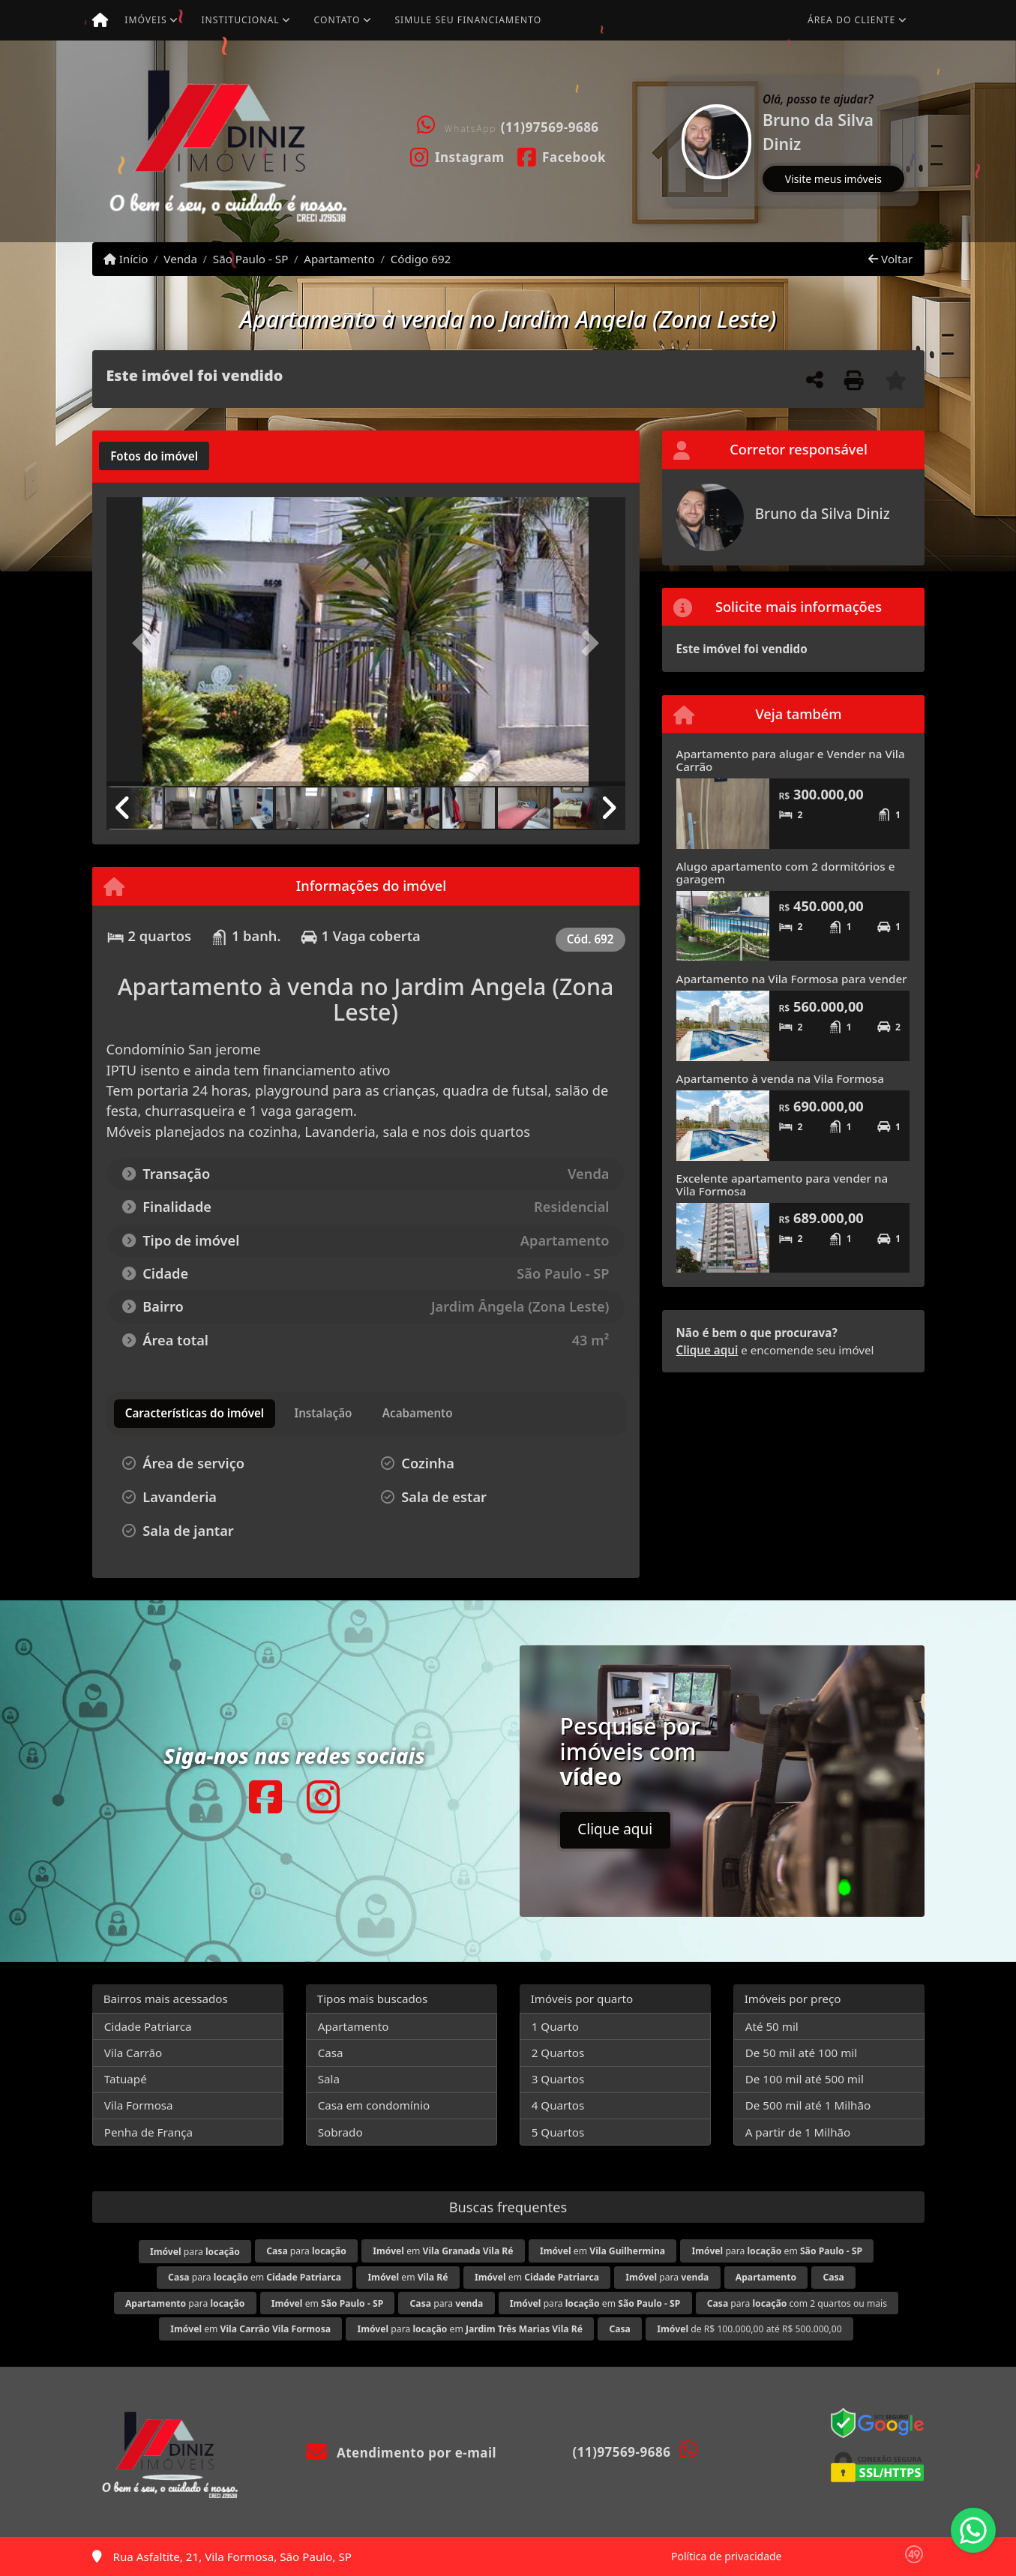 Image resolution: width=1016 pixels, height=2576 pixels. Describe the element at coordinates (195, 2251) in the screenshot. I see `para` at that location.